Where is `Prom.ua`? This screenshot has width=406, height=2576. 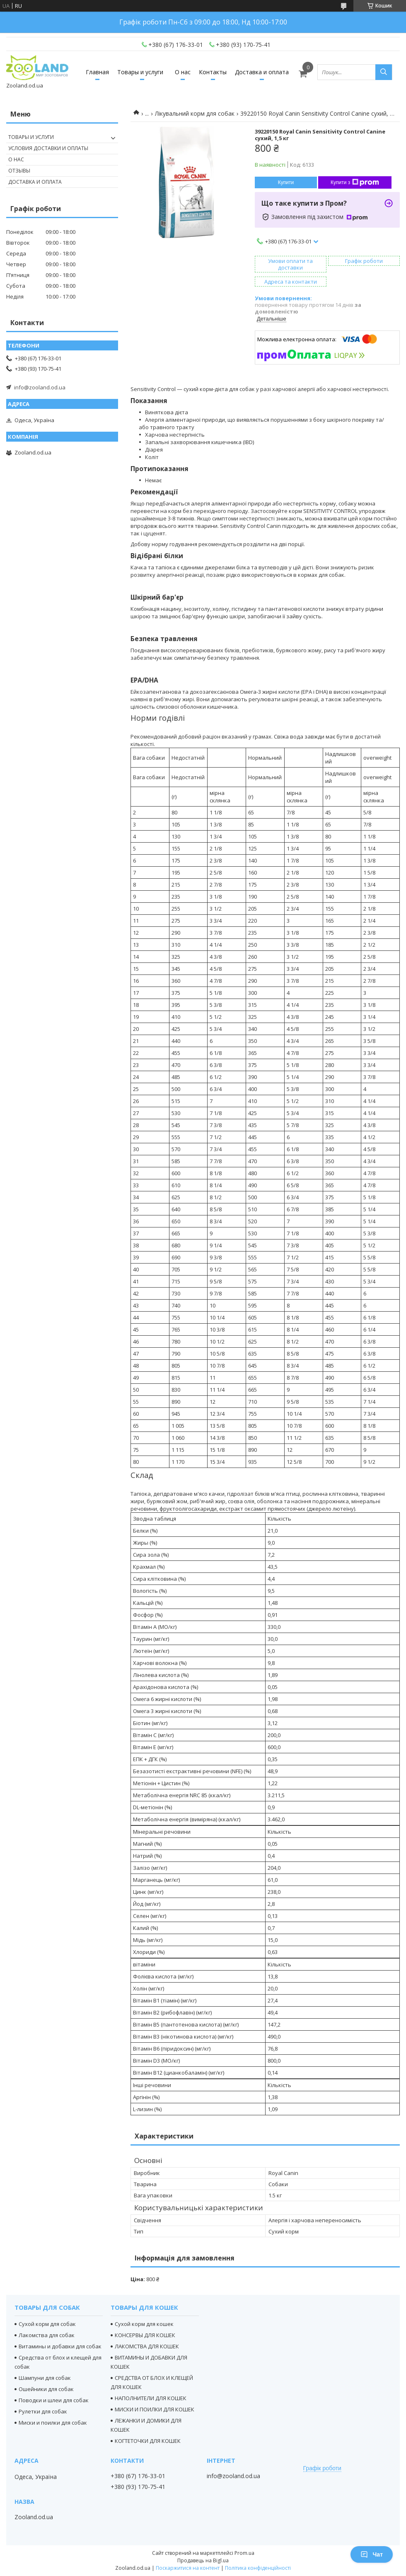
Prom.ua is located at coordinates (244, 2553).